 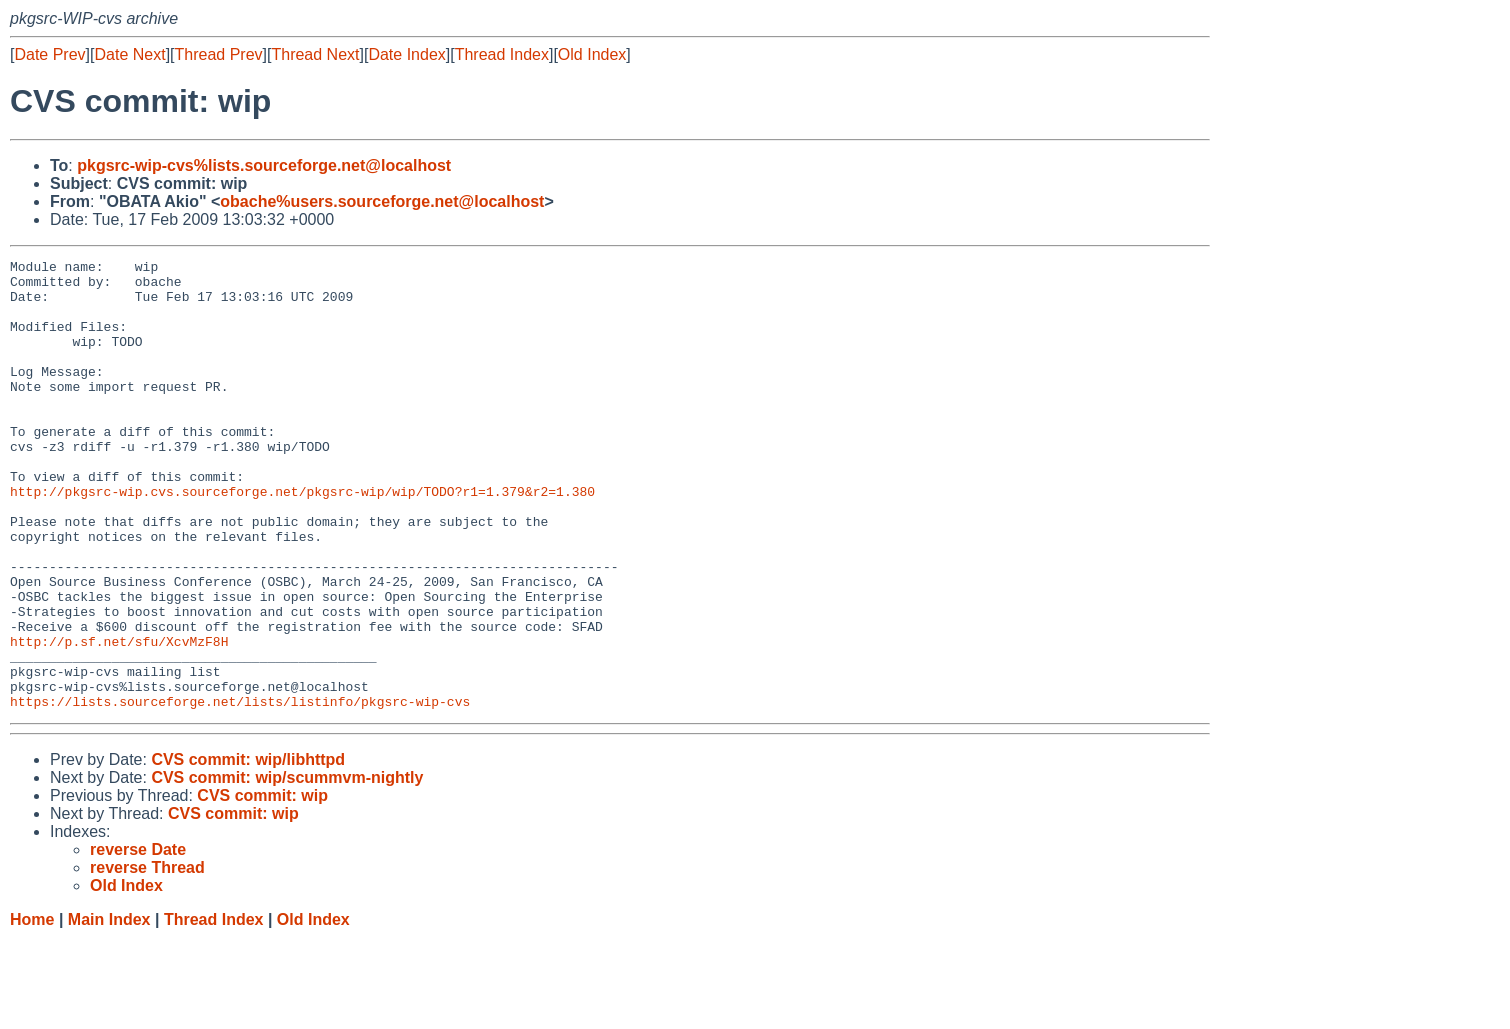 What do you see at coordinates (287, 867) in the screenshot?
I see `CVS commit: wip/scummvm-nightly` at bounding box center [287, 867].